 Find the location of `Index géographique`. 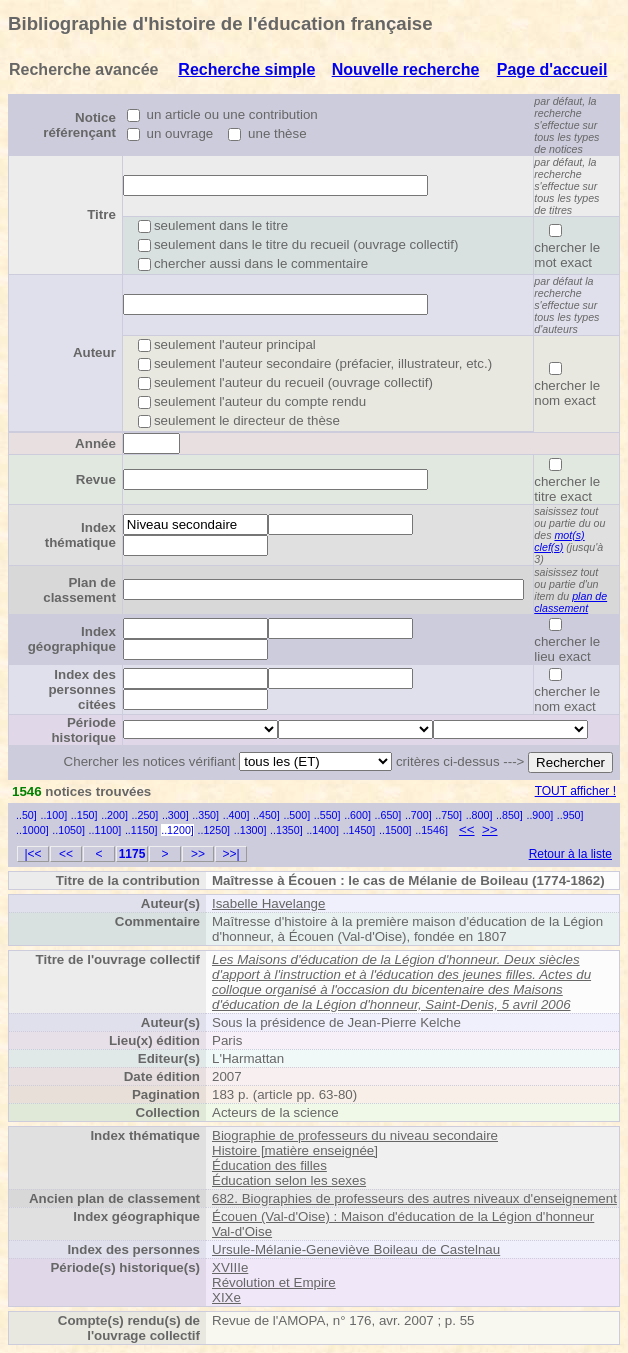

Index géographique is located at coordinates (72, 639).